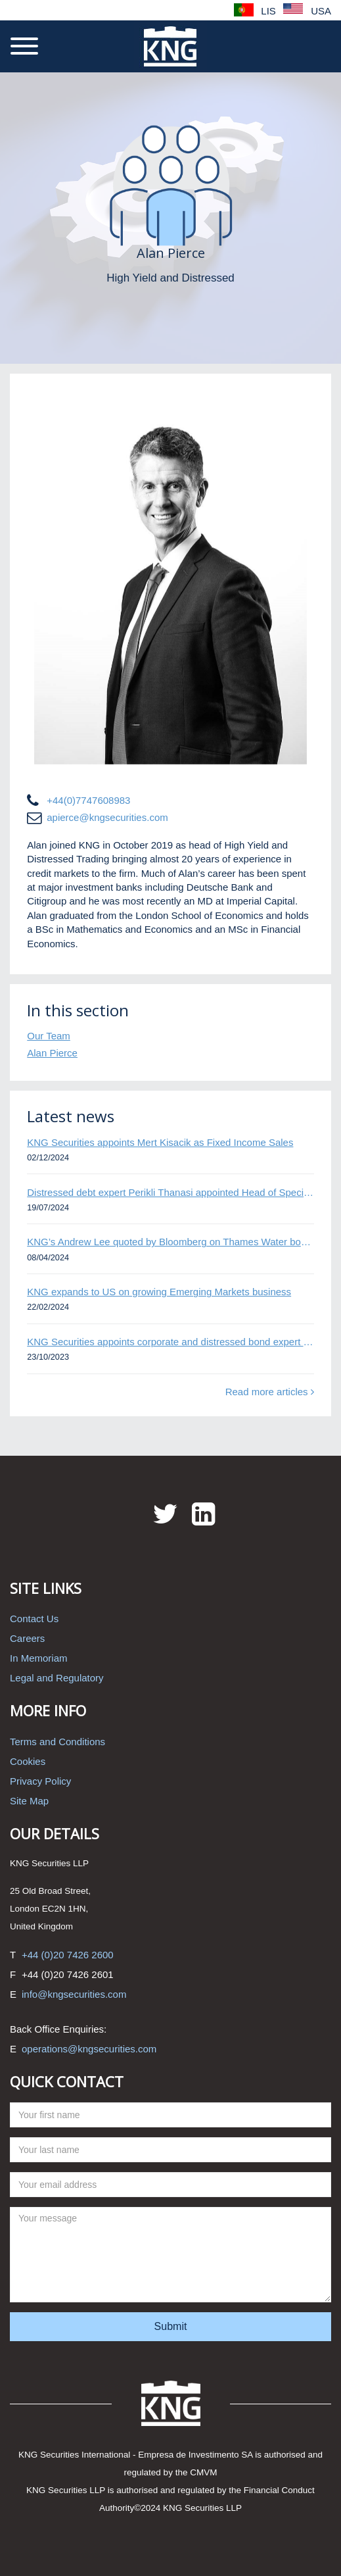 The image size is (341, 2576). What do you see at coordinates (29, 1800) in the screenshot?
I see `Site Map` at bounding box center [29, 1800].